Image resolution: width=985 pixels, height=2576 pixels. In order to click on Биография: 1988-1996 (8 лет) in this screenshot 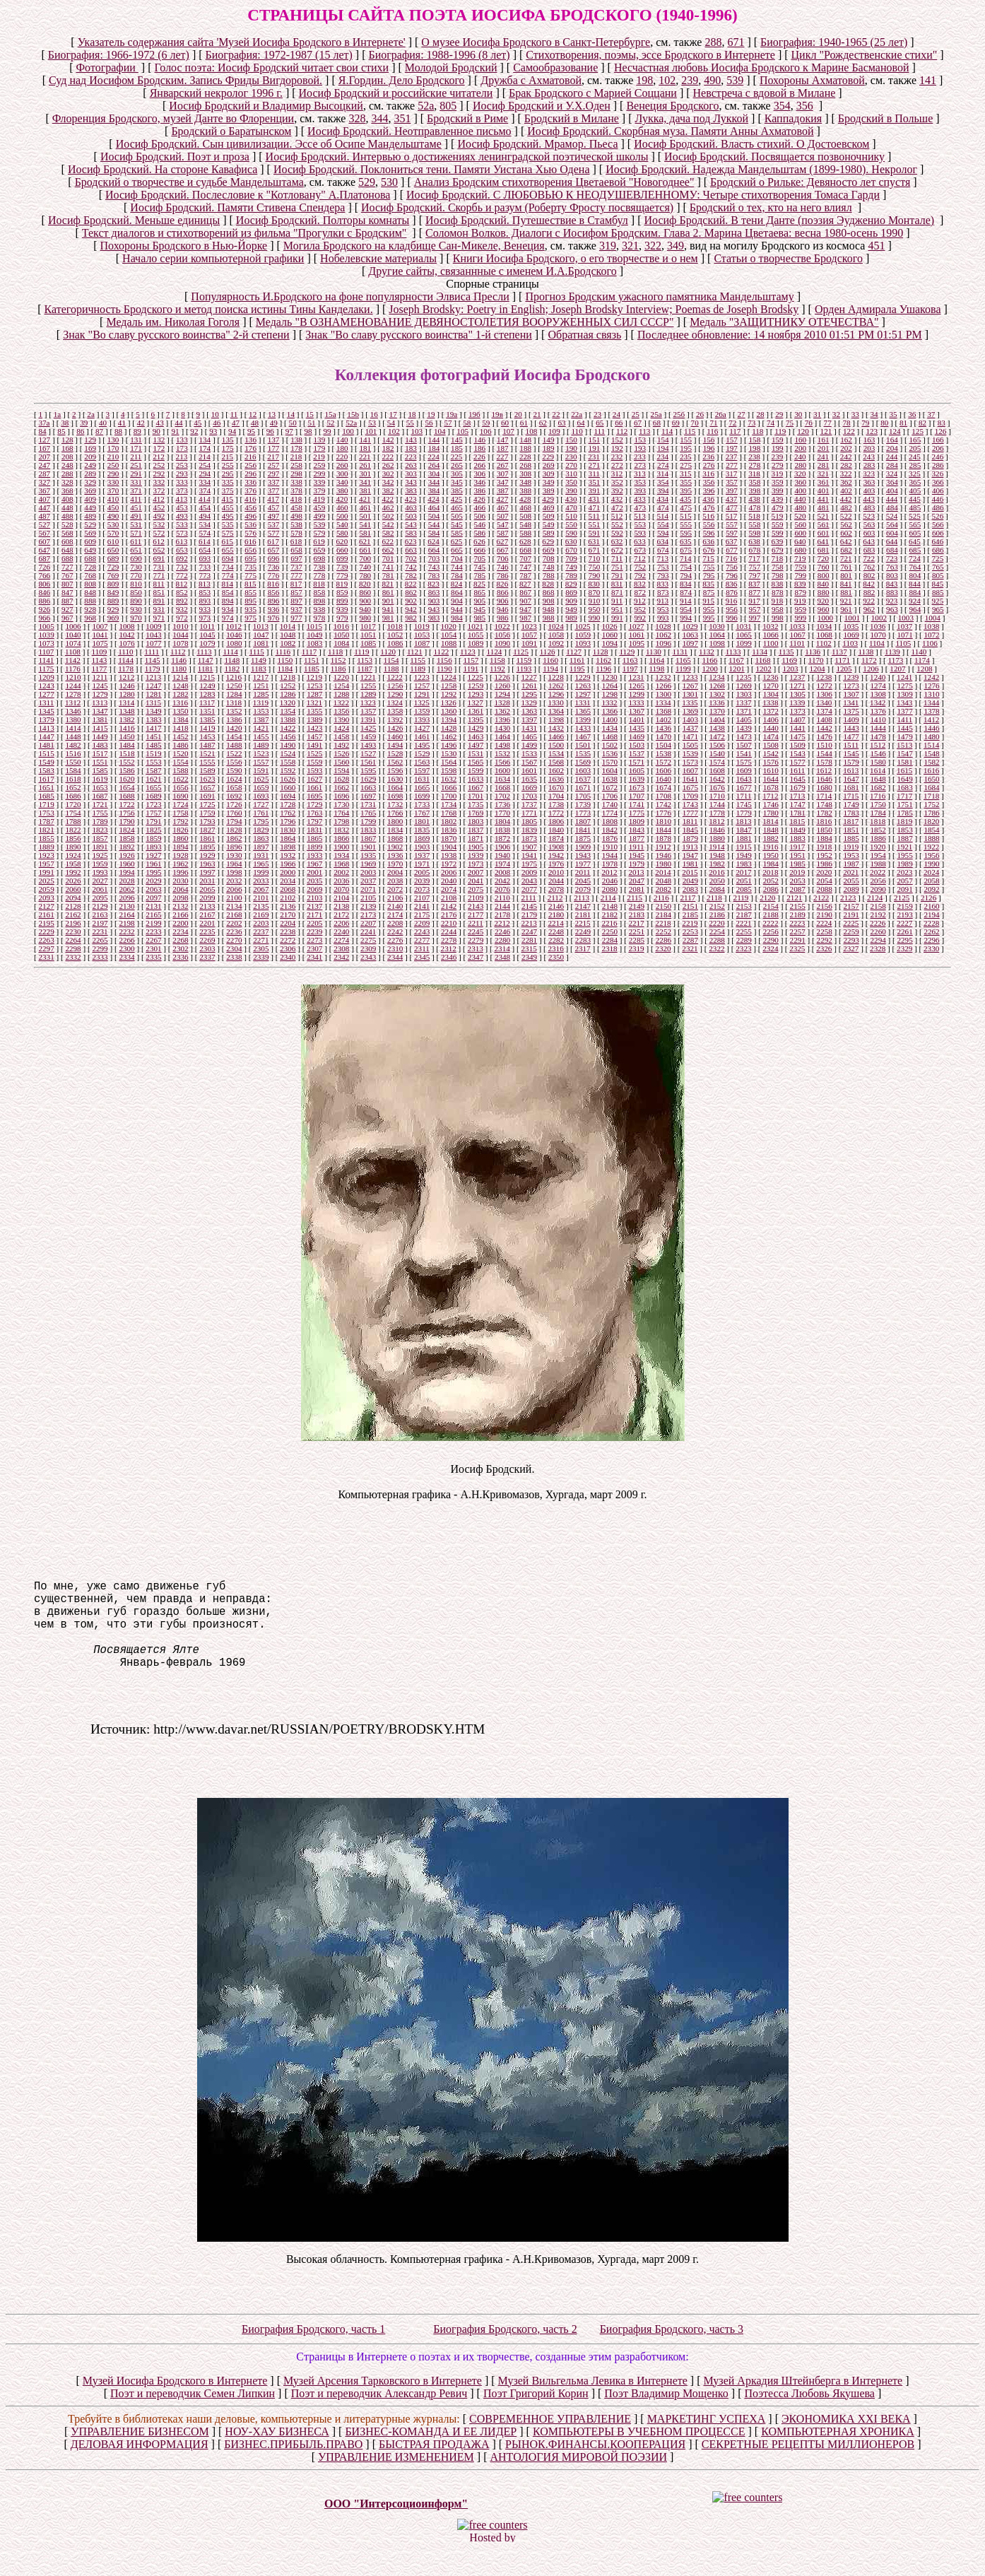, I will do `click(438, 55)`.